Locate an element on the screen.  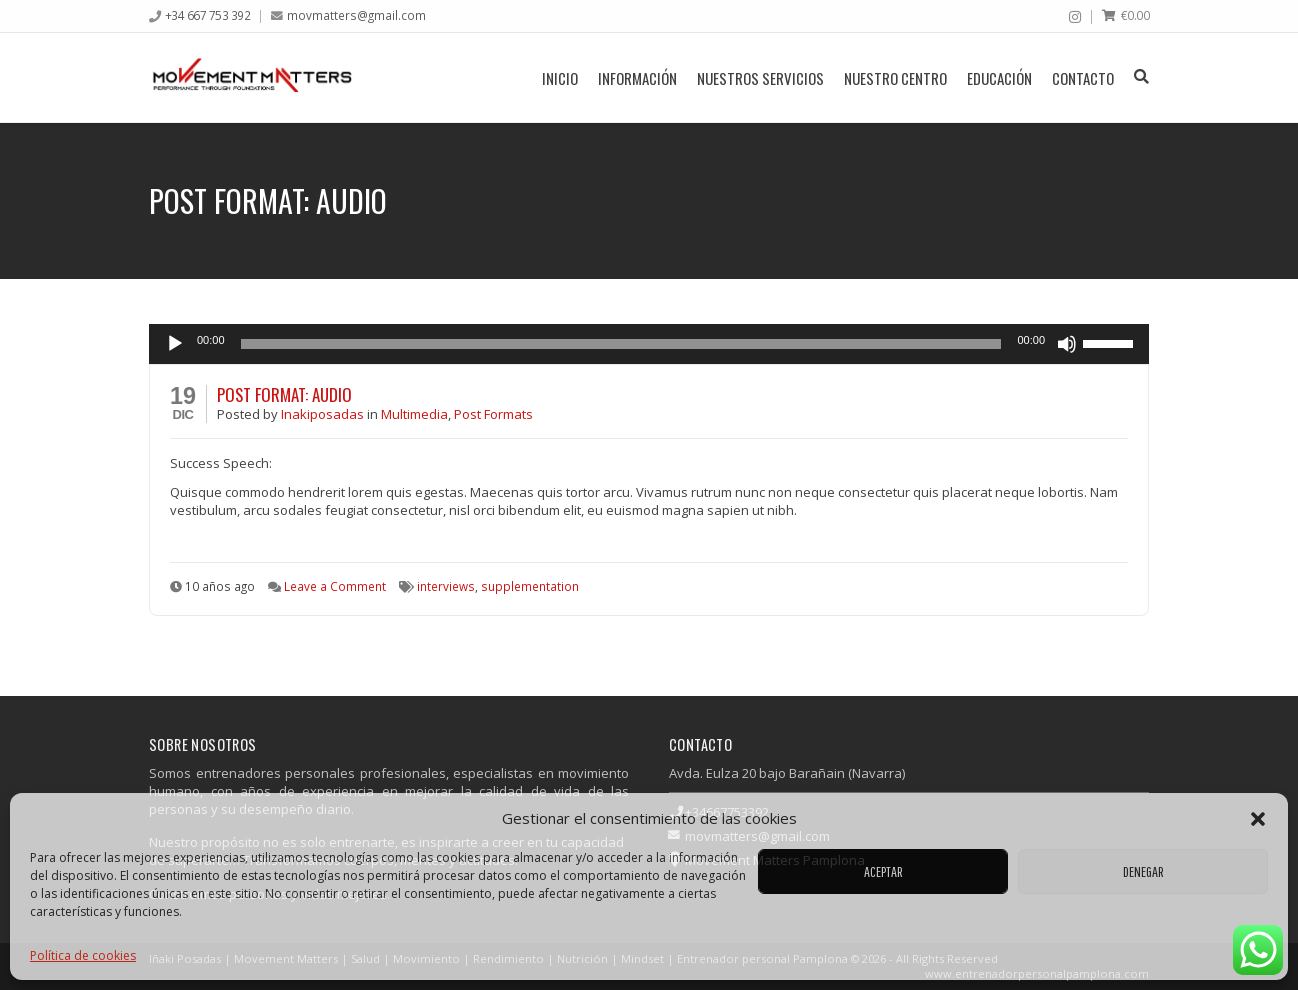
Política de cookies is located at coordinates (83, 955).